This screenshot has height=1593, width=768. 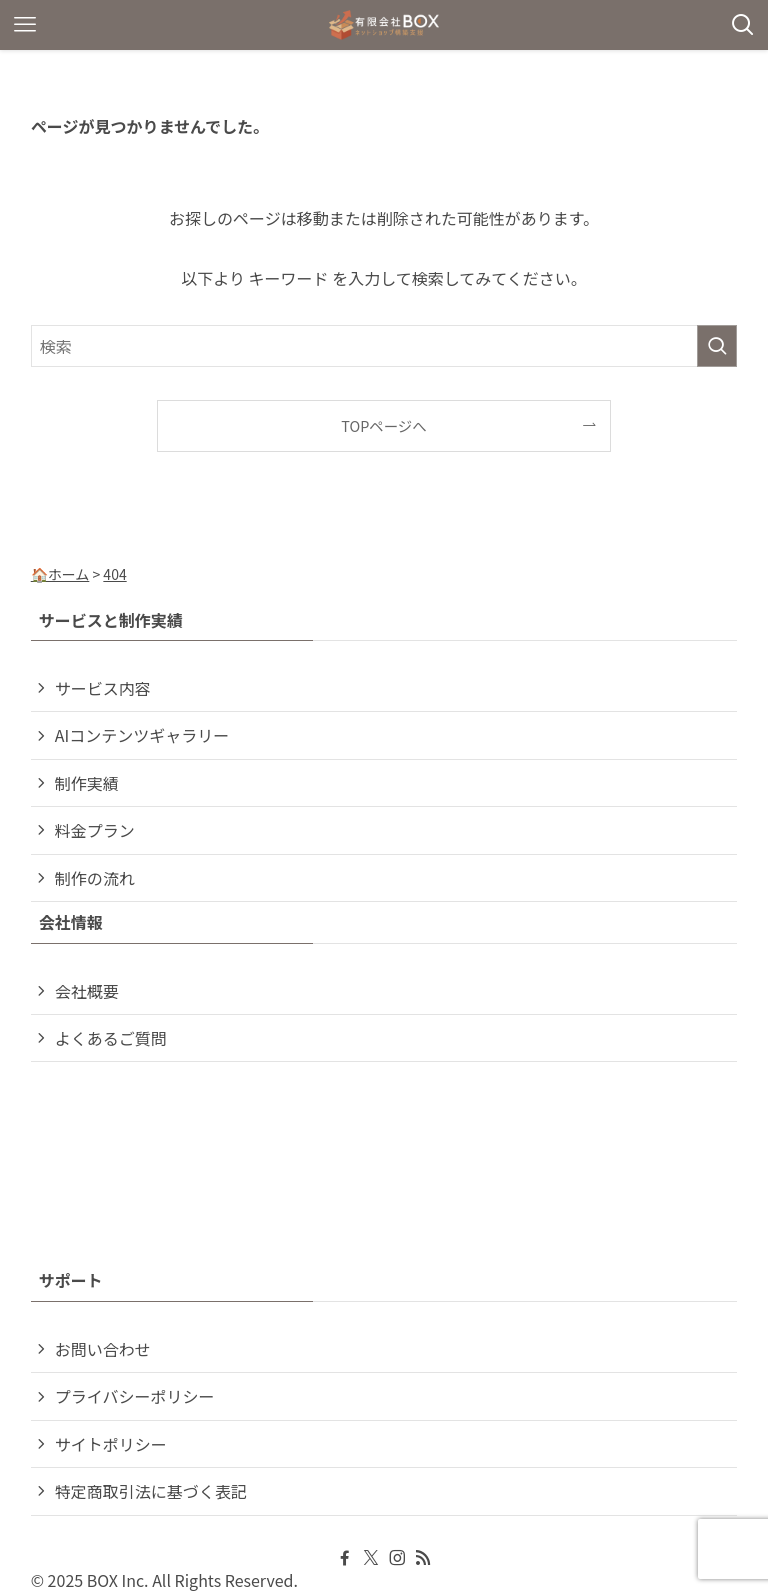 What do you see at coordinates (384, 346) in the screenshot?
I see `[検索ワード]` at bounding box center [384, 346].